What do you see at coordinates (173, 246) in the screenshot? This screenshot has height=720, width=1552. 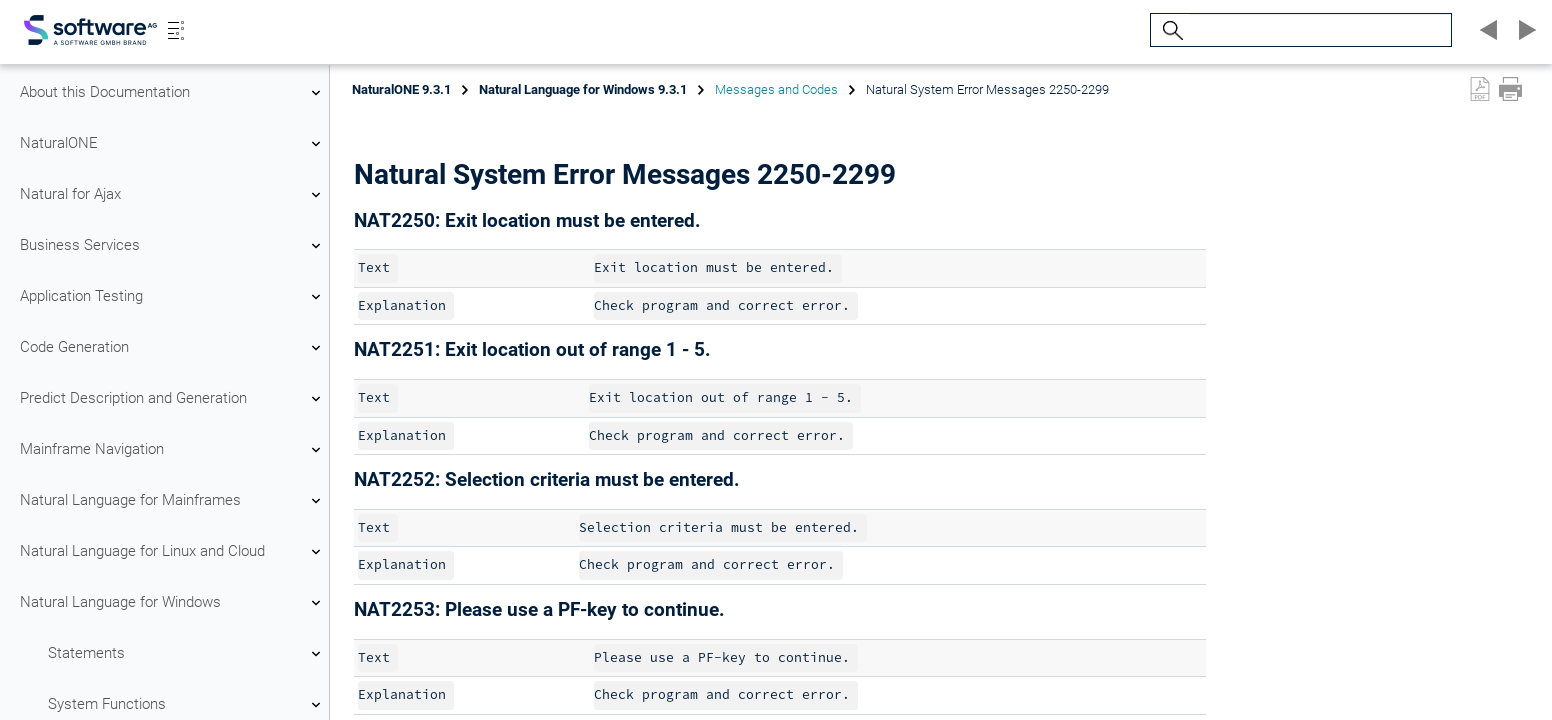 I see `Business Services` at bounding box center [173, 246].